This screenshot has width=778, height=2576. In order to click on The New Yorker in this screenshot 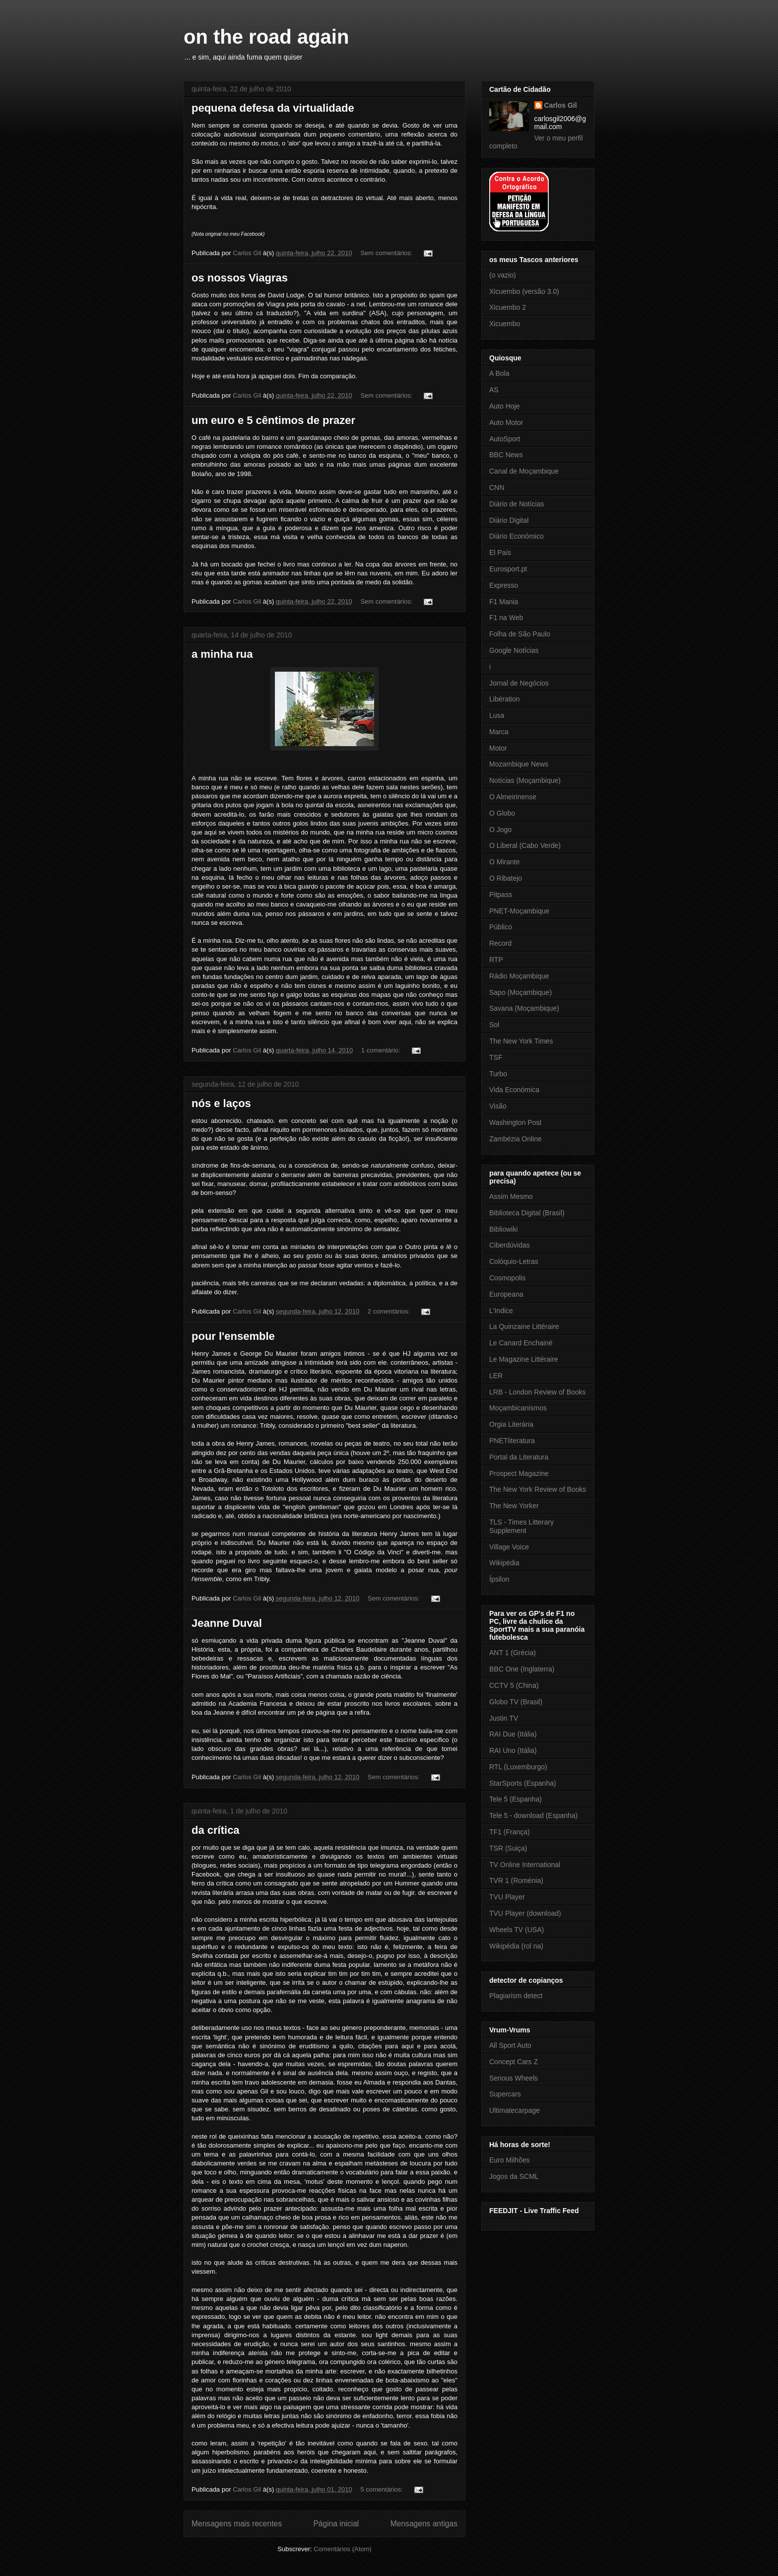, I will do `click(514, 1506)`.